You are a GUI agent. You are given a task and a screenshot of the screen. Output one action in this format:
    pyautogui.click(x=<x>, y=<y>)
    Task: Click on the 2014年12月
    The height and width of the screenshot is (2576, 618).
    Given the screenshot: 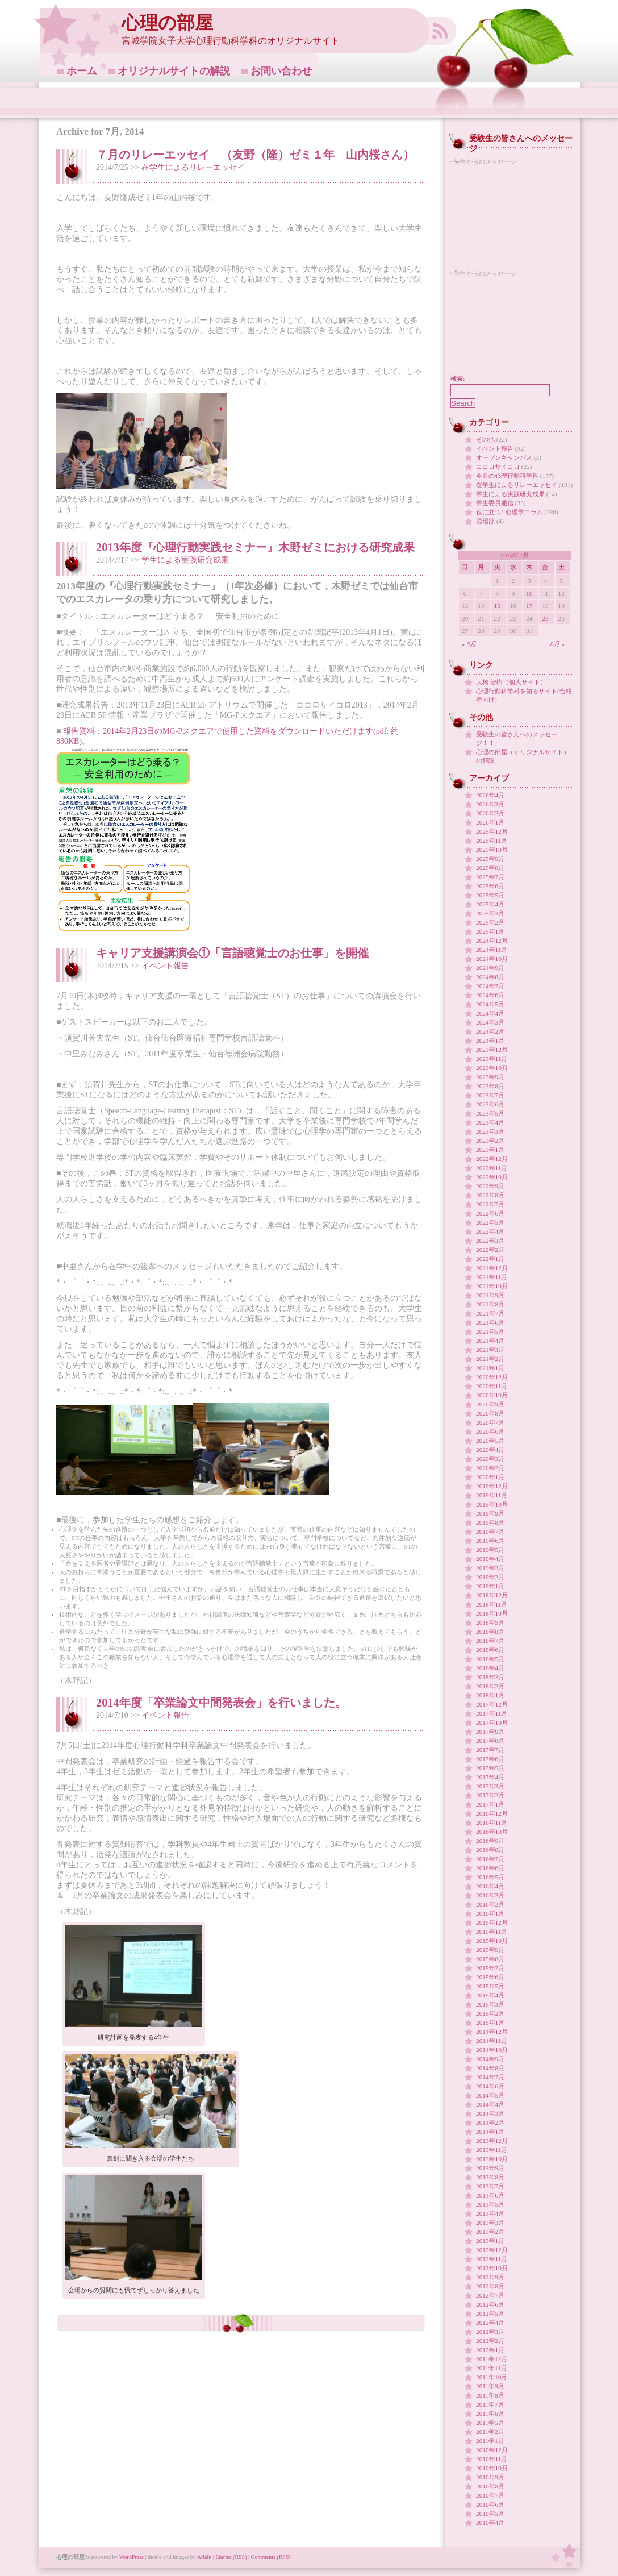 What is the action you would take?
    pyautogui.click(x=492, y=2031)
    